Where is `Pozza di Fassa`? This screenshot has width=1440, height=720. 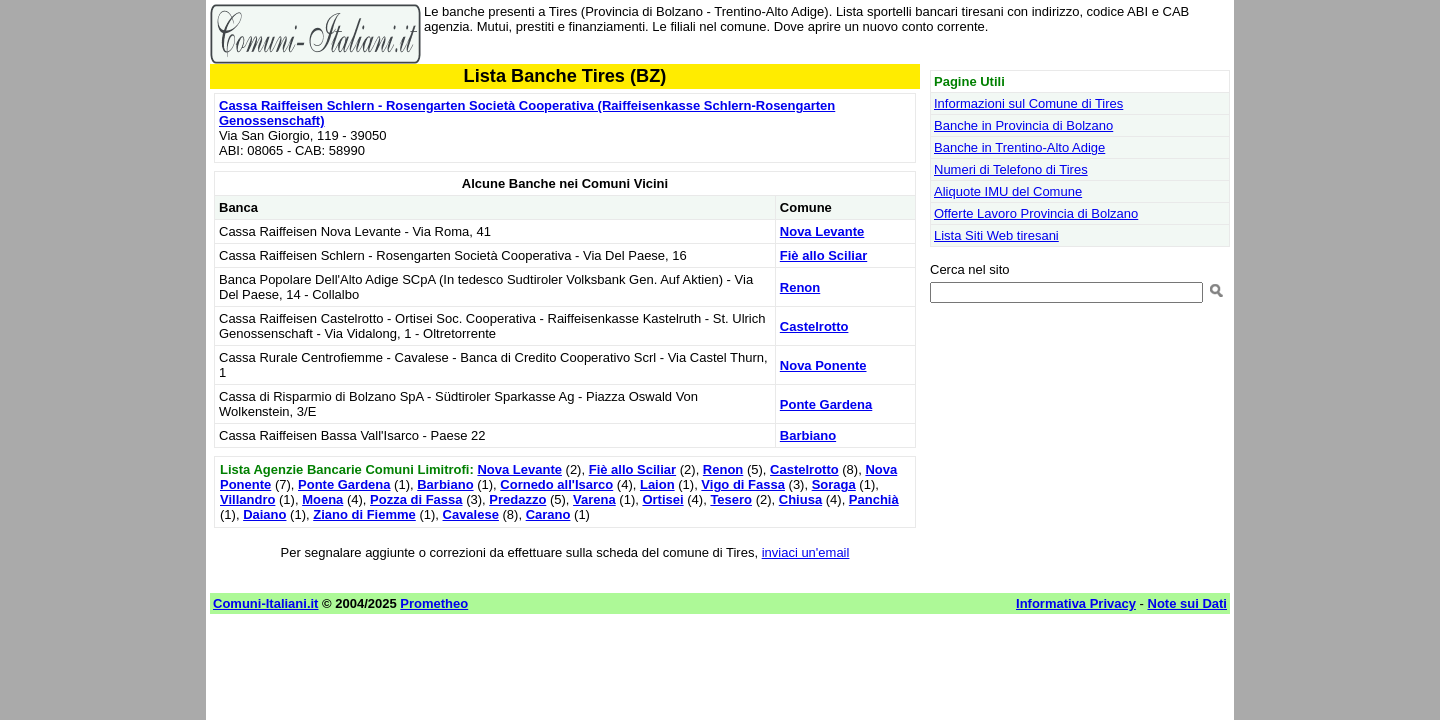 Pozza di Fassa is located at coordinates (416, 499).